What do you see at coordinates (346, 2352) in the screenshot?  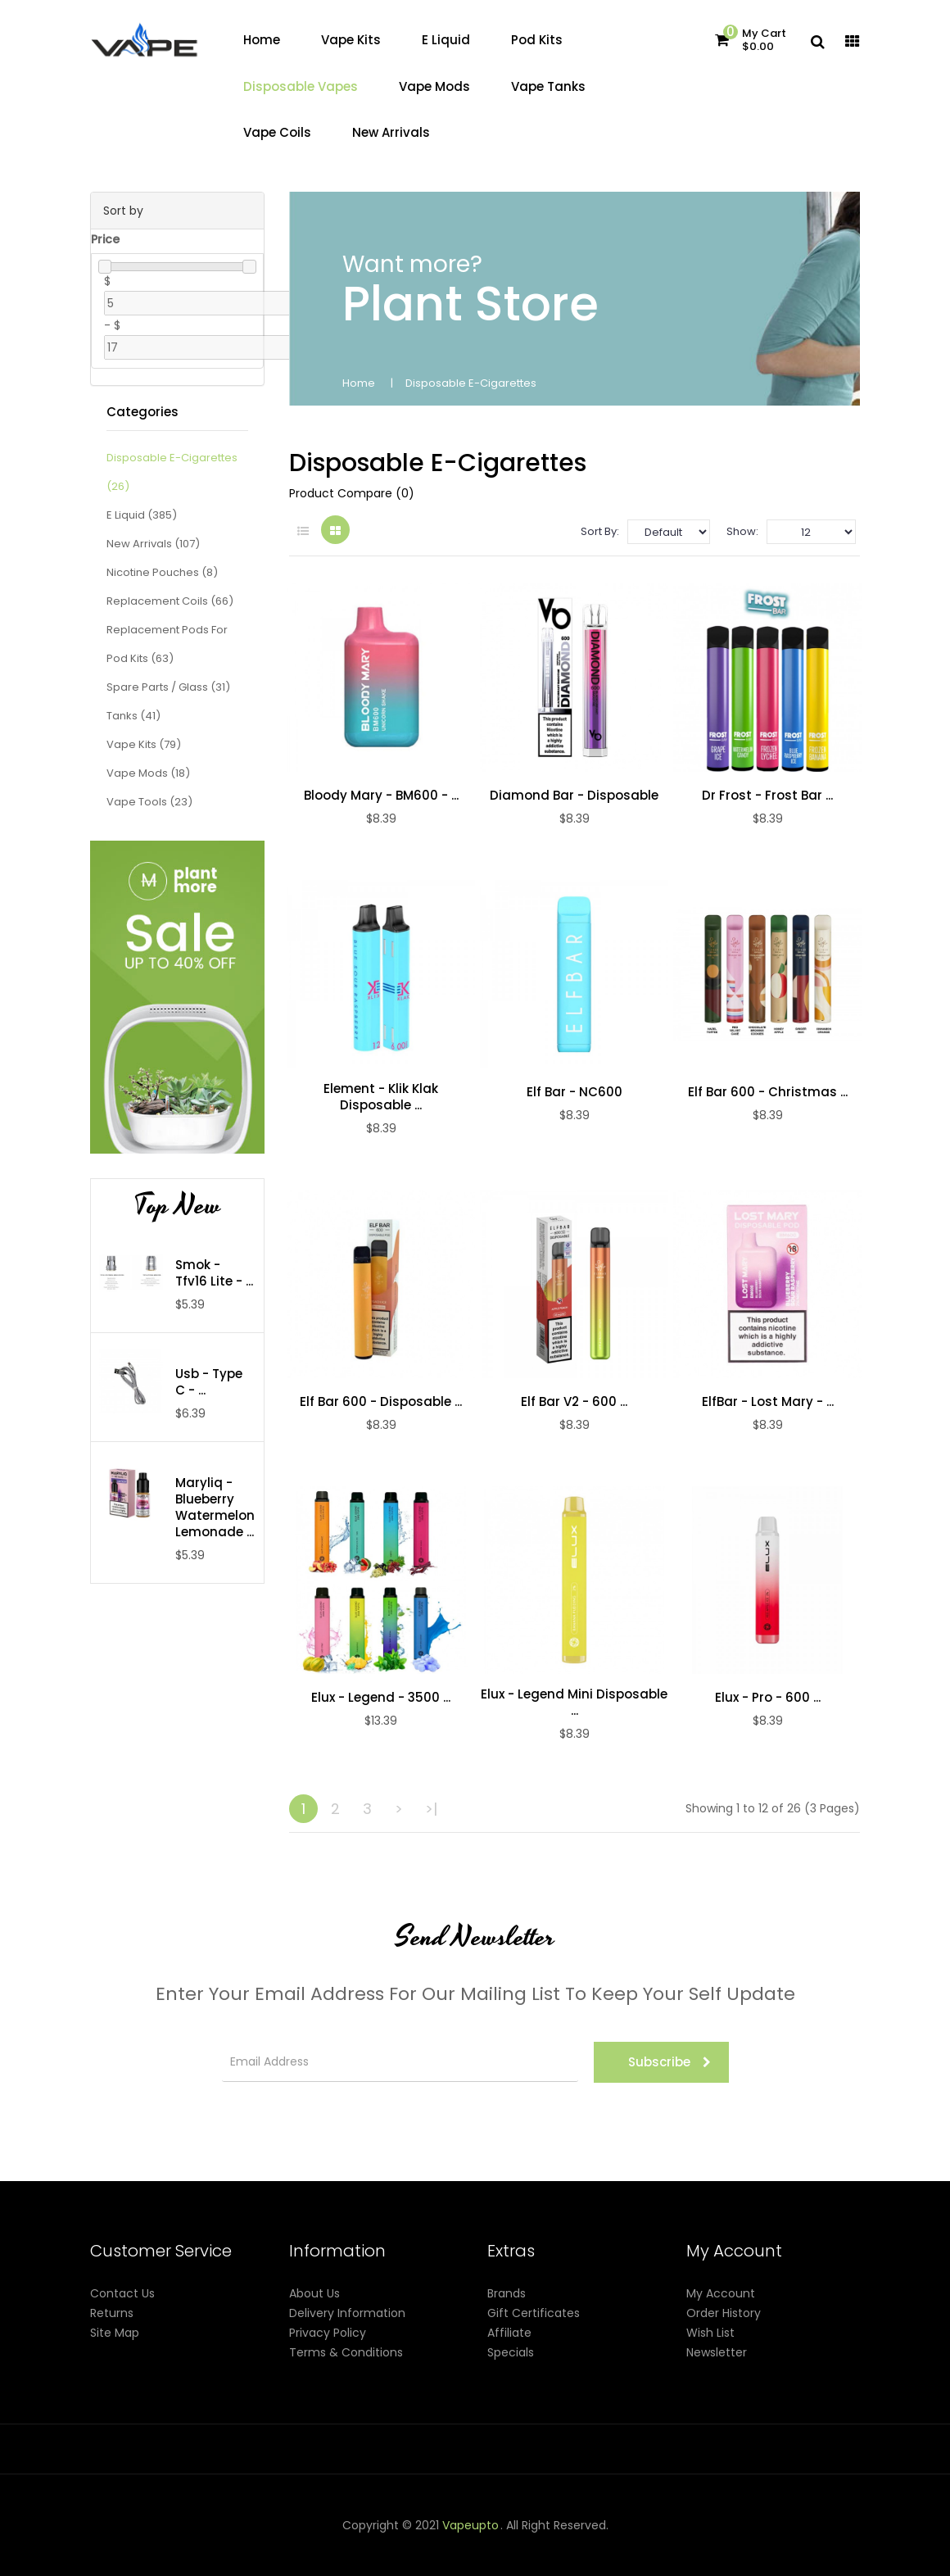 I see `Terms & Conditions` at bounding box center [346, 2352].